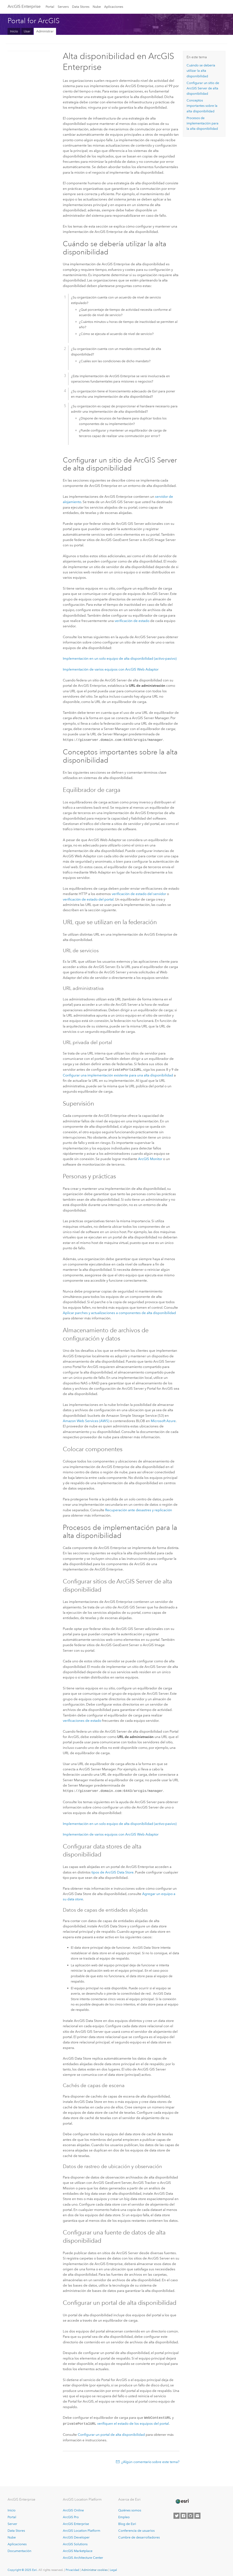 The image size is (233, 2576). I want to click on [Esri Home], so click(182, 2499).